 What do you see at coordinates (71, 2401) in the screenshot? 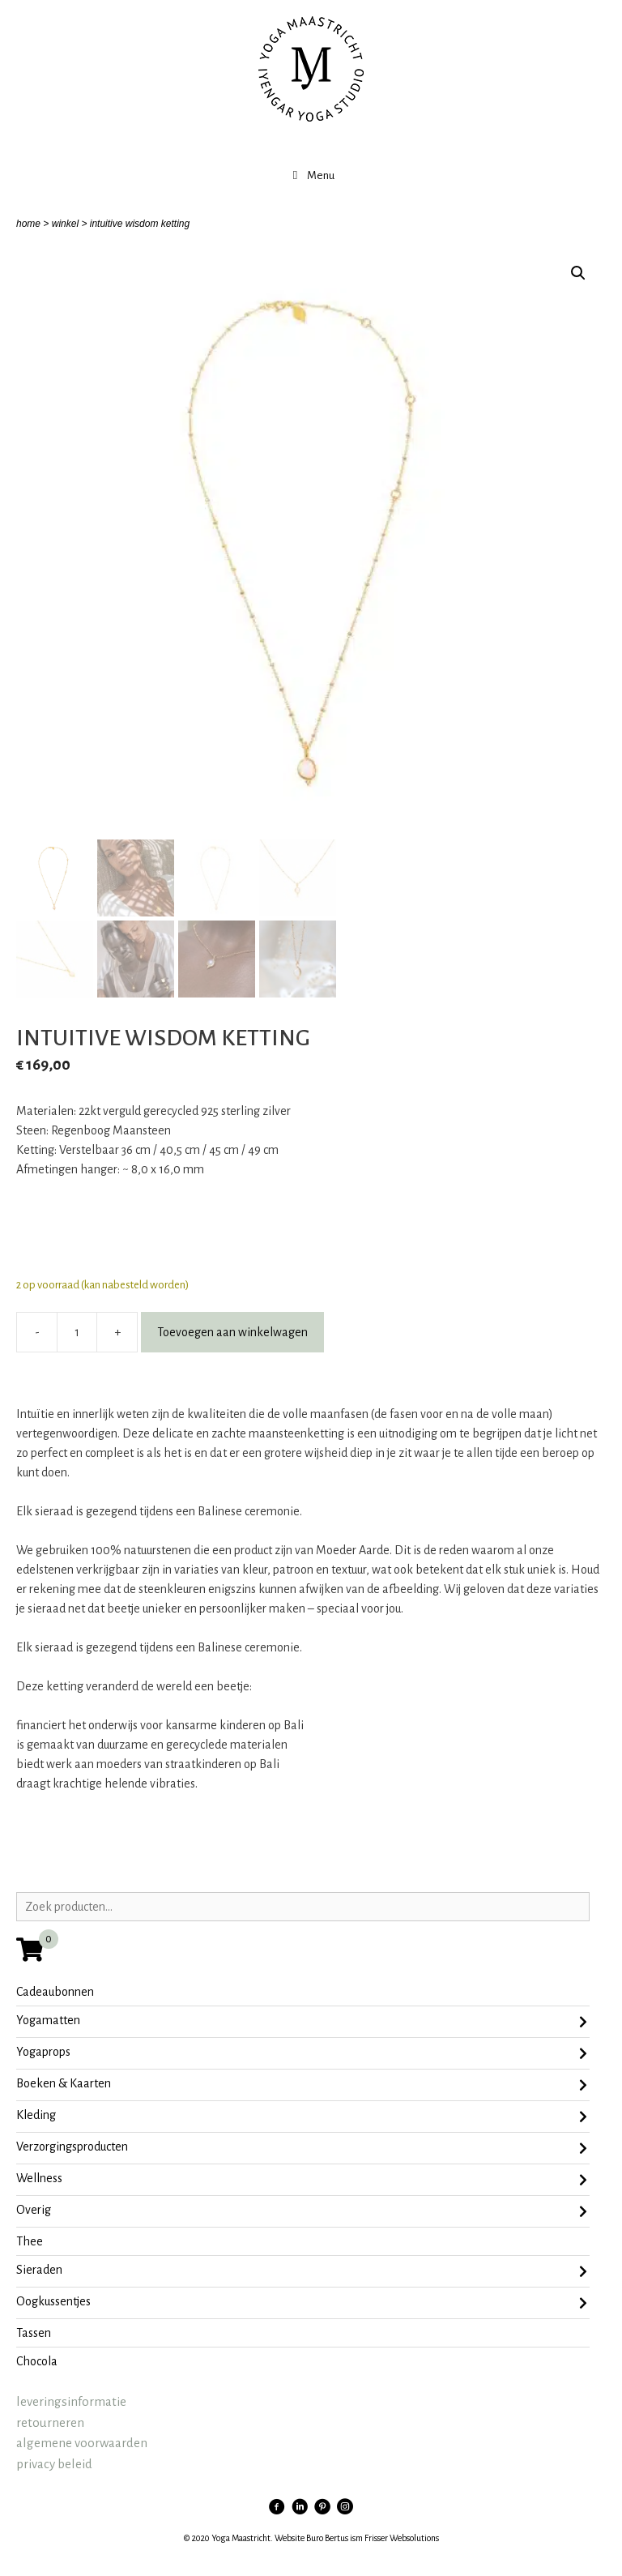
I see `leveringsinformatie` at bounding box center [71, 2401].